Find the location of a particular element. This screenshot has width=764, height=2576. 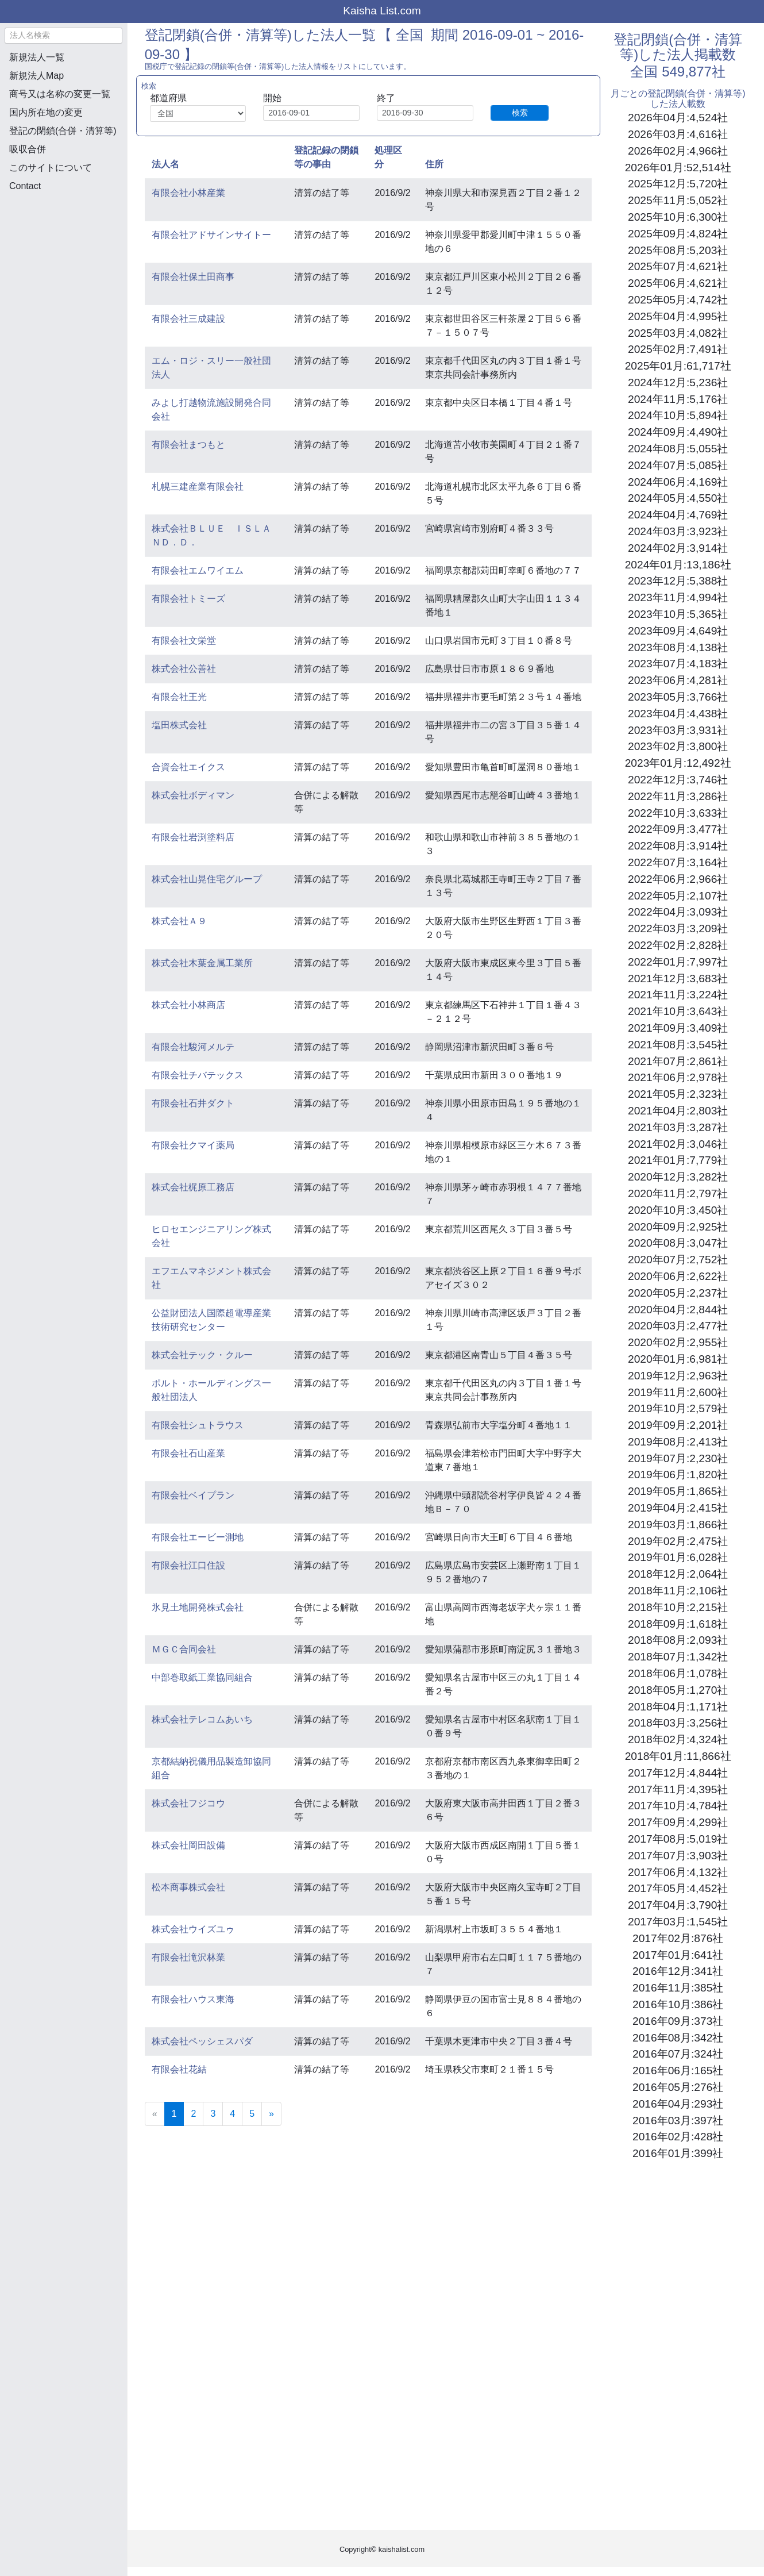

有限会社江口住設 is located at coordinates (188, 1565).